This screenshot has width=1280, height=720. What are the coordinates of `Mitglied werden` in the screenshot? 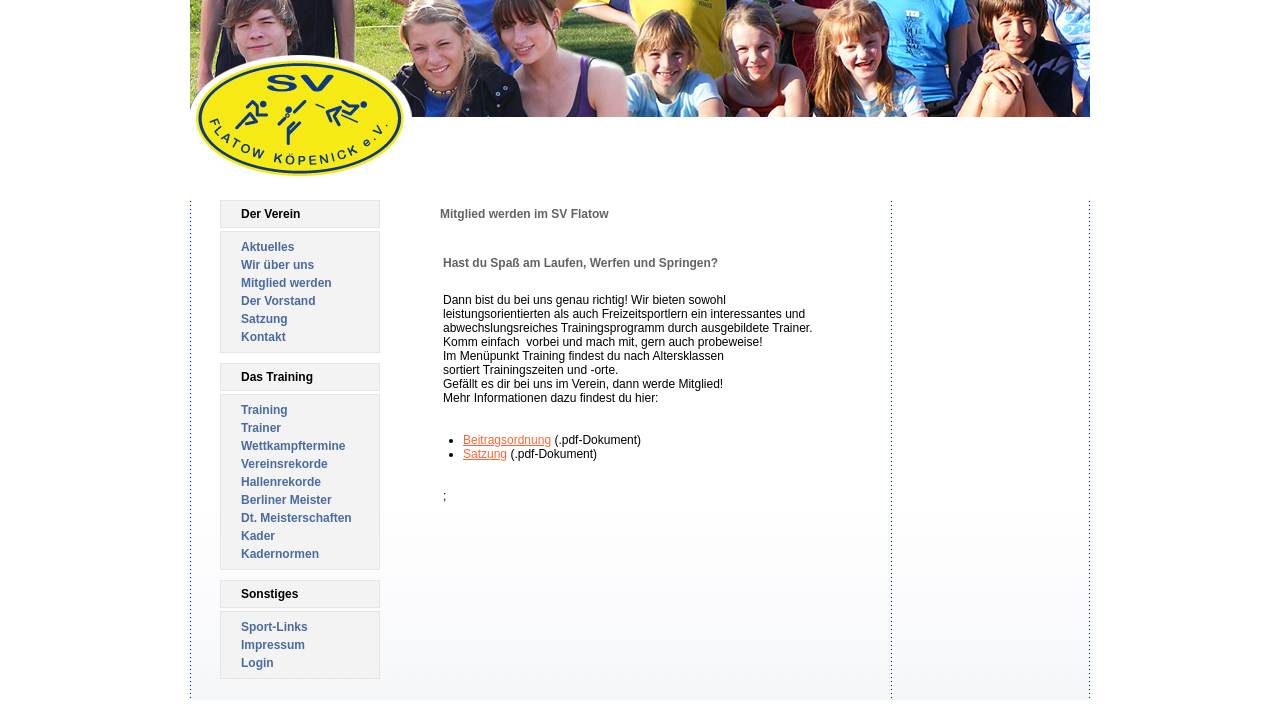 It's located at (286, 283).